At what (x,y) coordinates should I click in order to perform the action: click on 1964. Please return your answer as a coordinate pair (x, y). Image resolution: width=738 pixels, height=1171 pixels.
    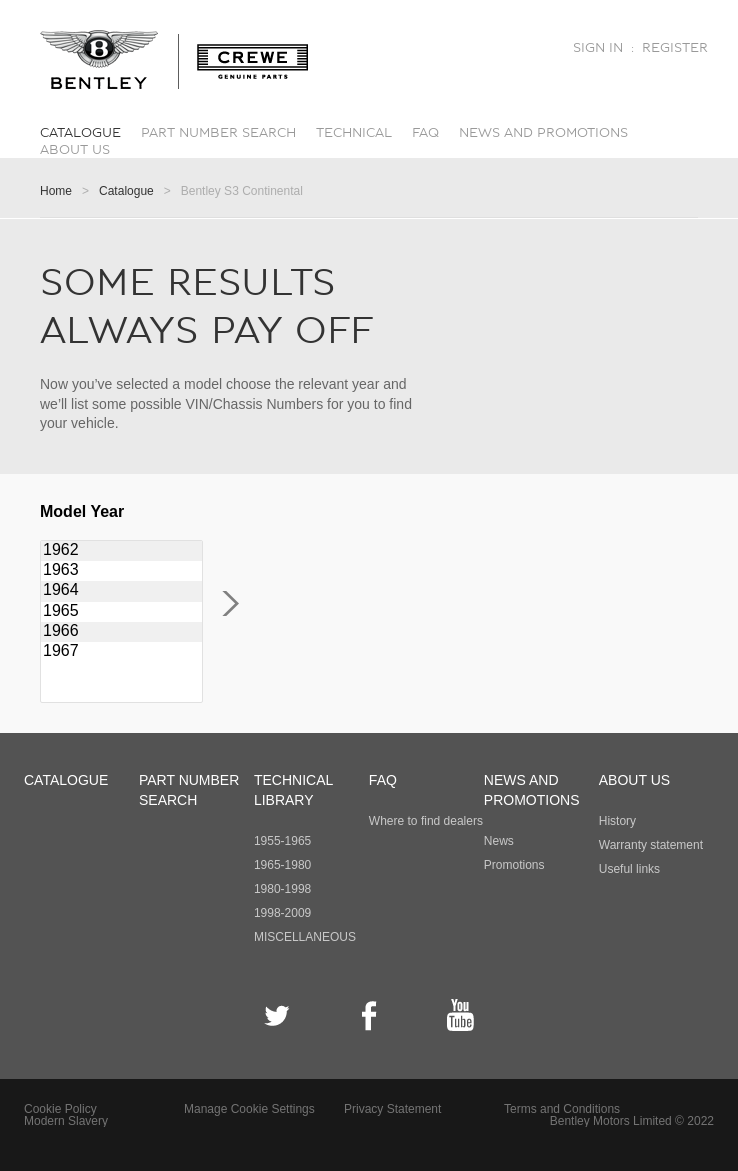
    Looking at the image, I should click on (121, 591).